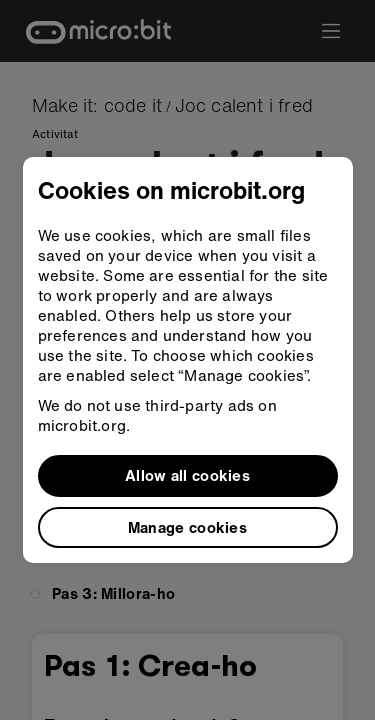 This screenshot has width=375, height=720. What do you see at coordinates (187, 475) in the screenshot?
I see `Allow all cookies` at bounding box center [187, 475].